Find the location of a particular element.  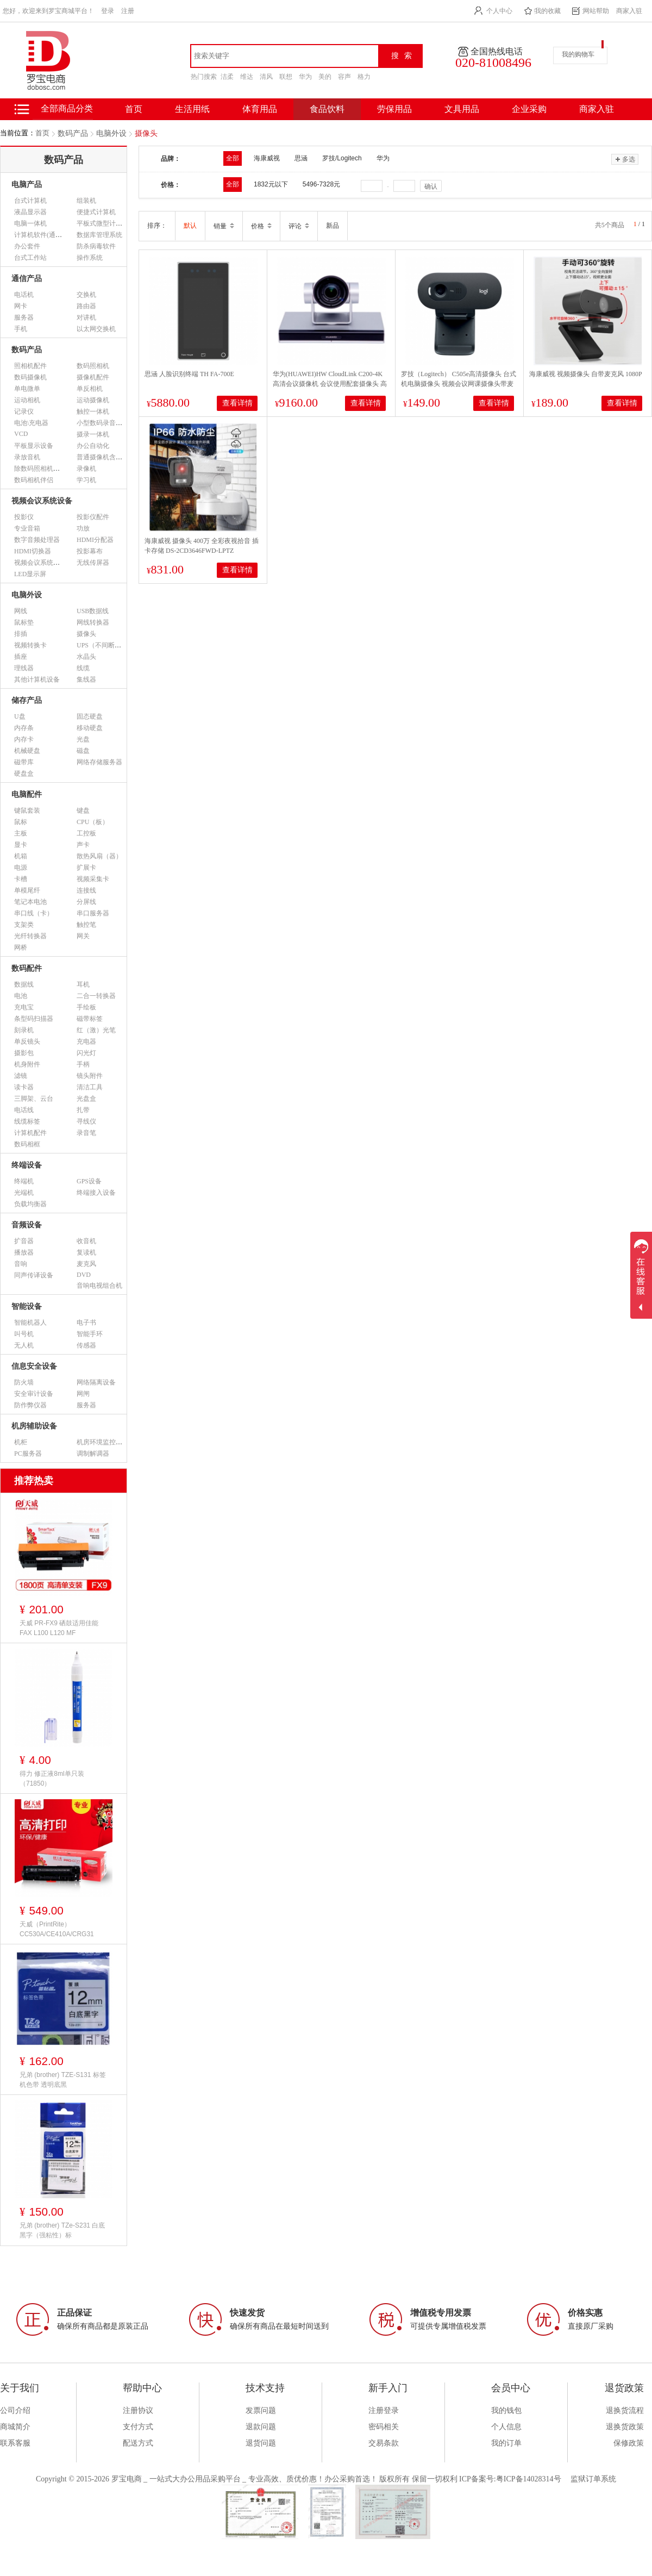

机箱 is located at coordinates (20, 856).